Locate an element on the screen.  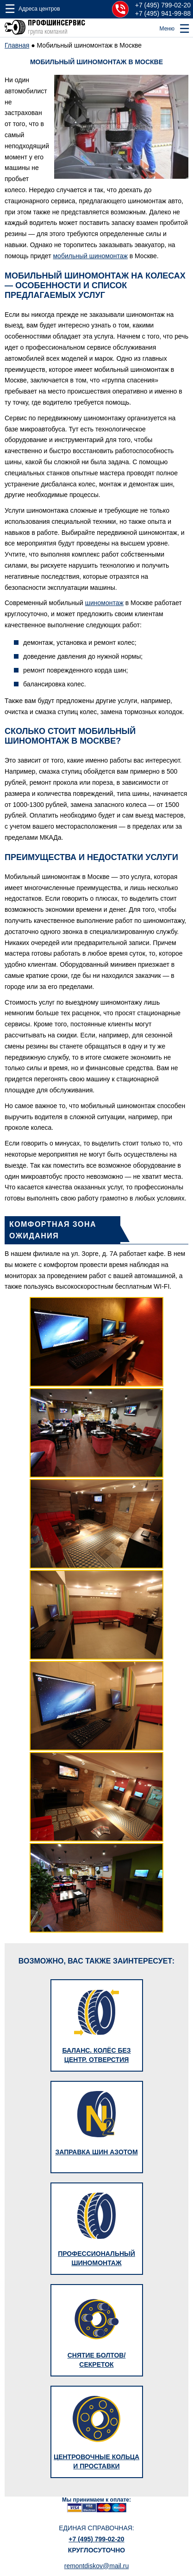
+7 (495) 799-02-20 is located at coordinates (163, 5).